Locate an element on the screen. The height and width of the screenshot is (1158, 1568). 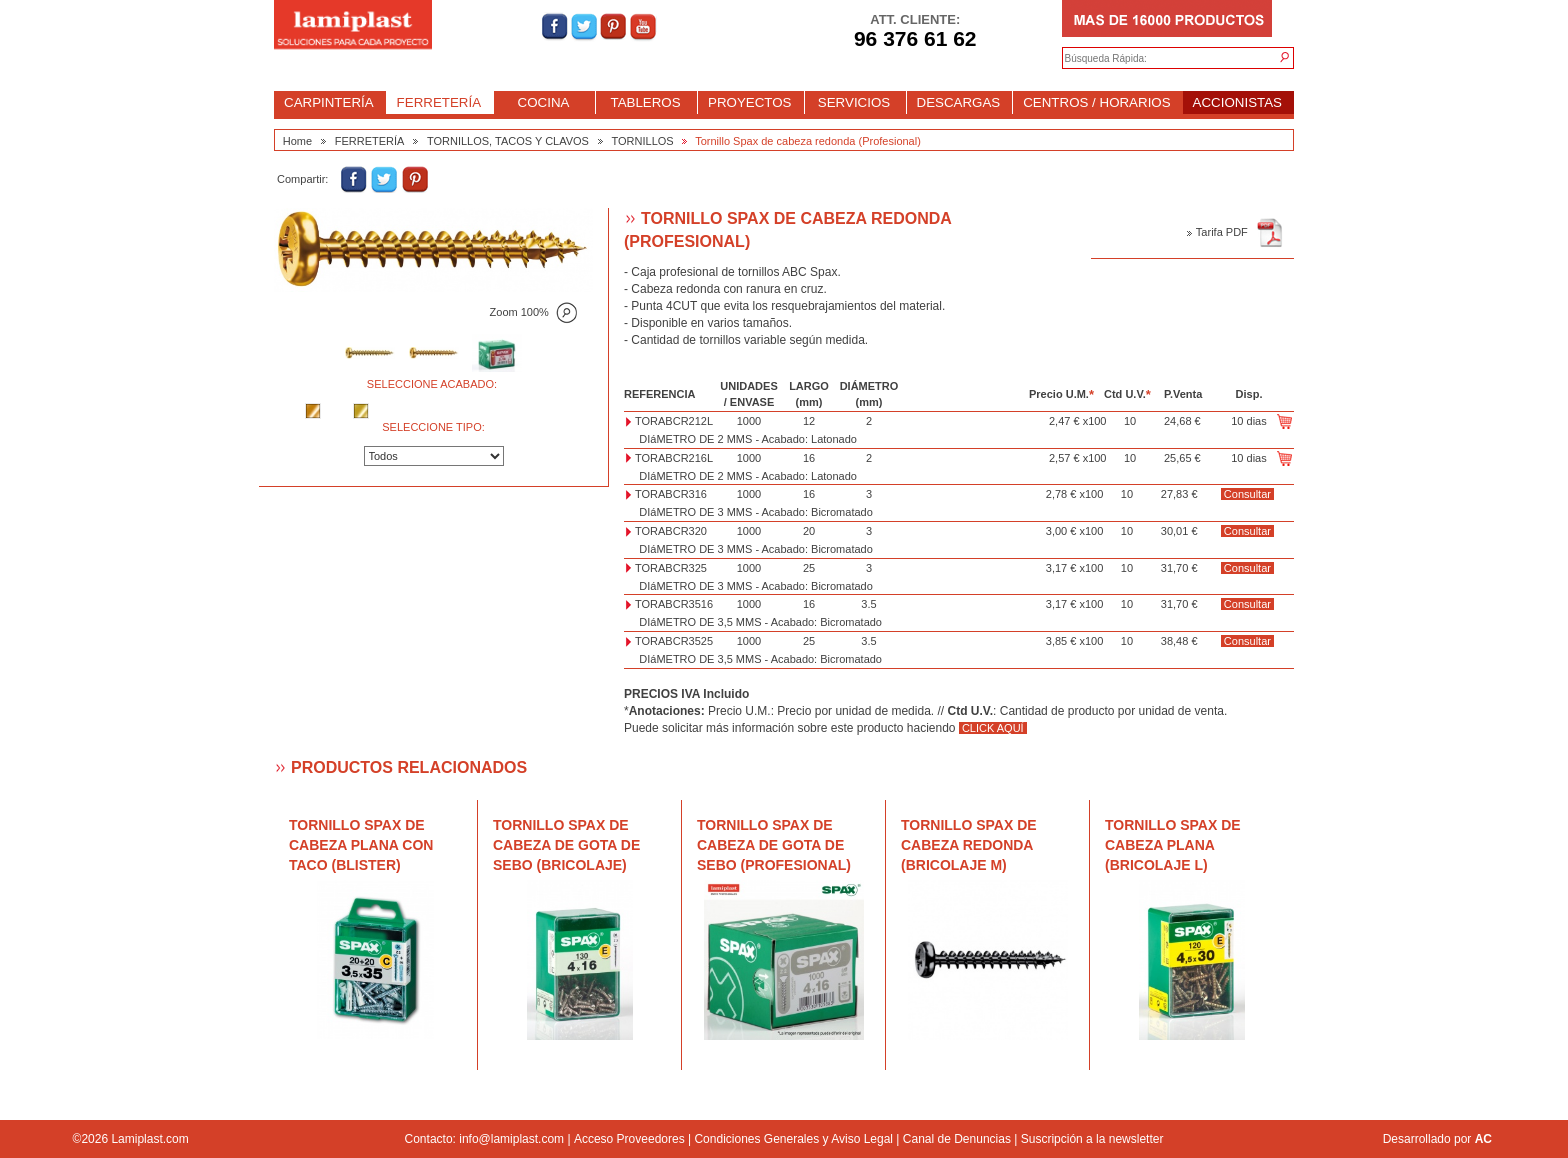
CLICK AQUÍ is located at coordinates (993, 728).